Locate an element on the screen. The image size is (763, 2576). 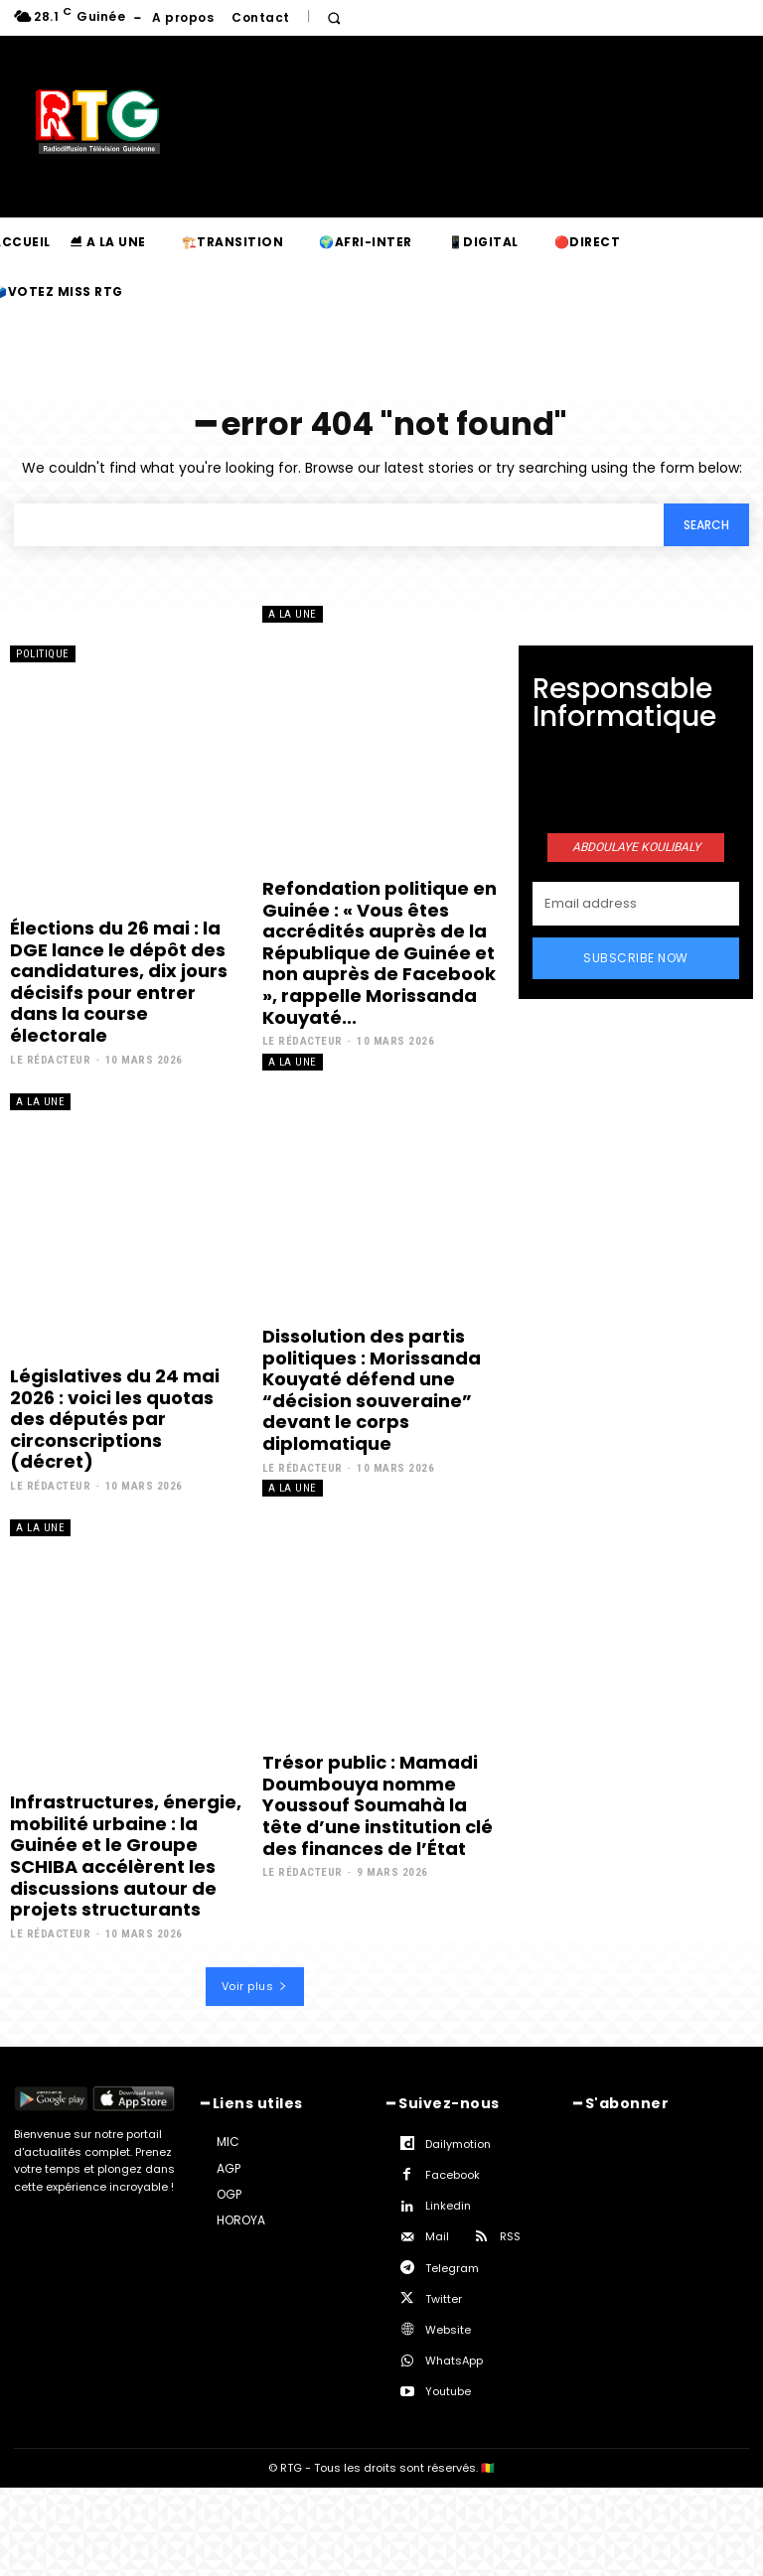
Trésor public : Mamadi Doumbouya nomme Youssouf Soumahà la tête d’une institution clé des finances de l’État is located at coordinates (377, 1805).